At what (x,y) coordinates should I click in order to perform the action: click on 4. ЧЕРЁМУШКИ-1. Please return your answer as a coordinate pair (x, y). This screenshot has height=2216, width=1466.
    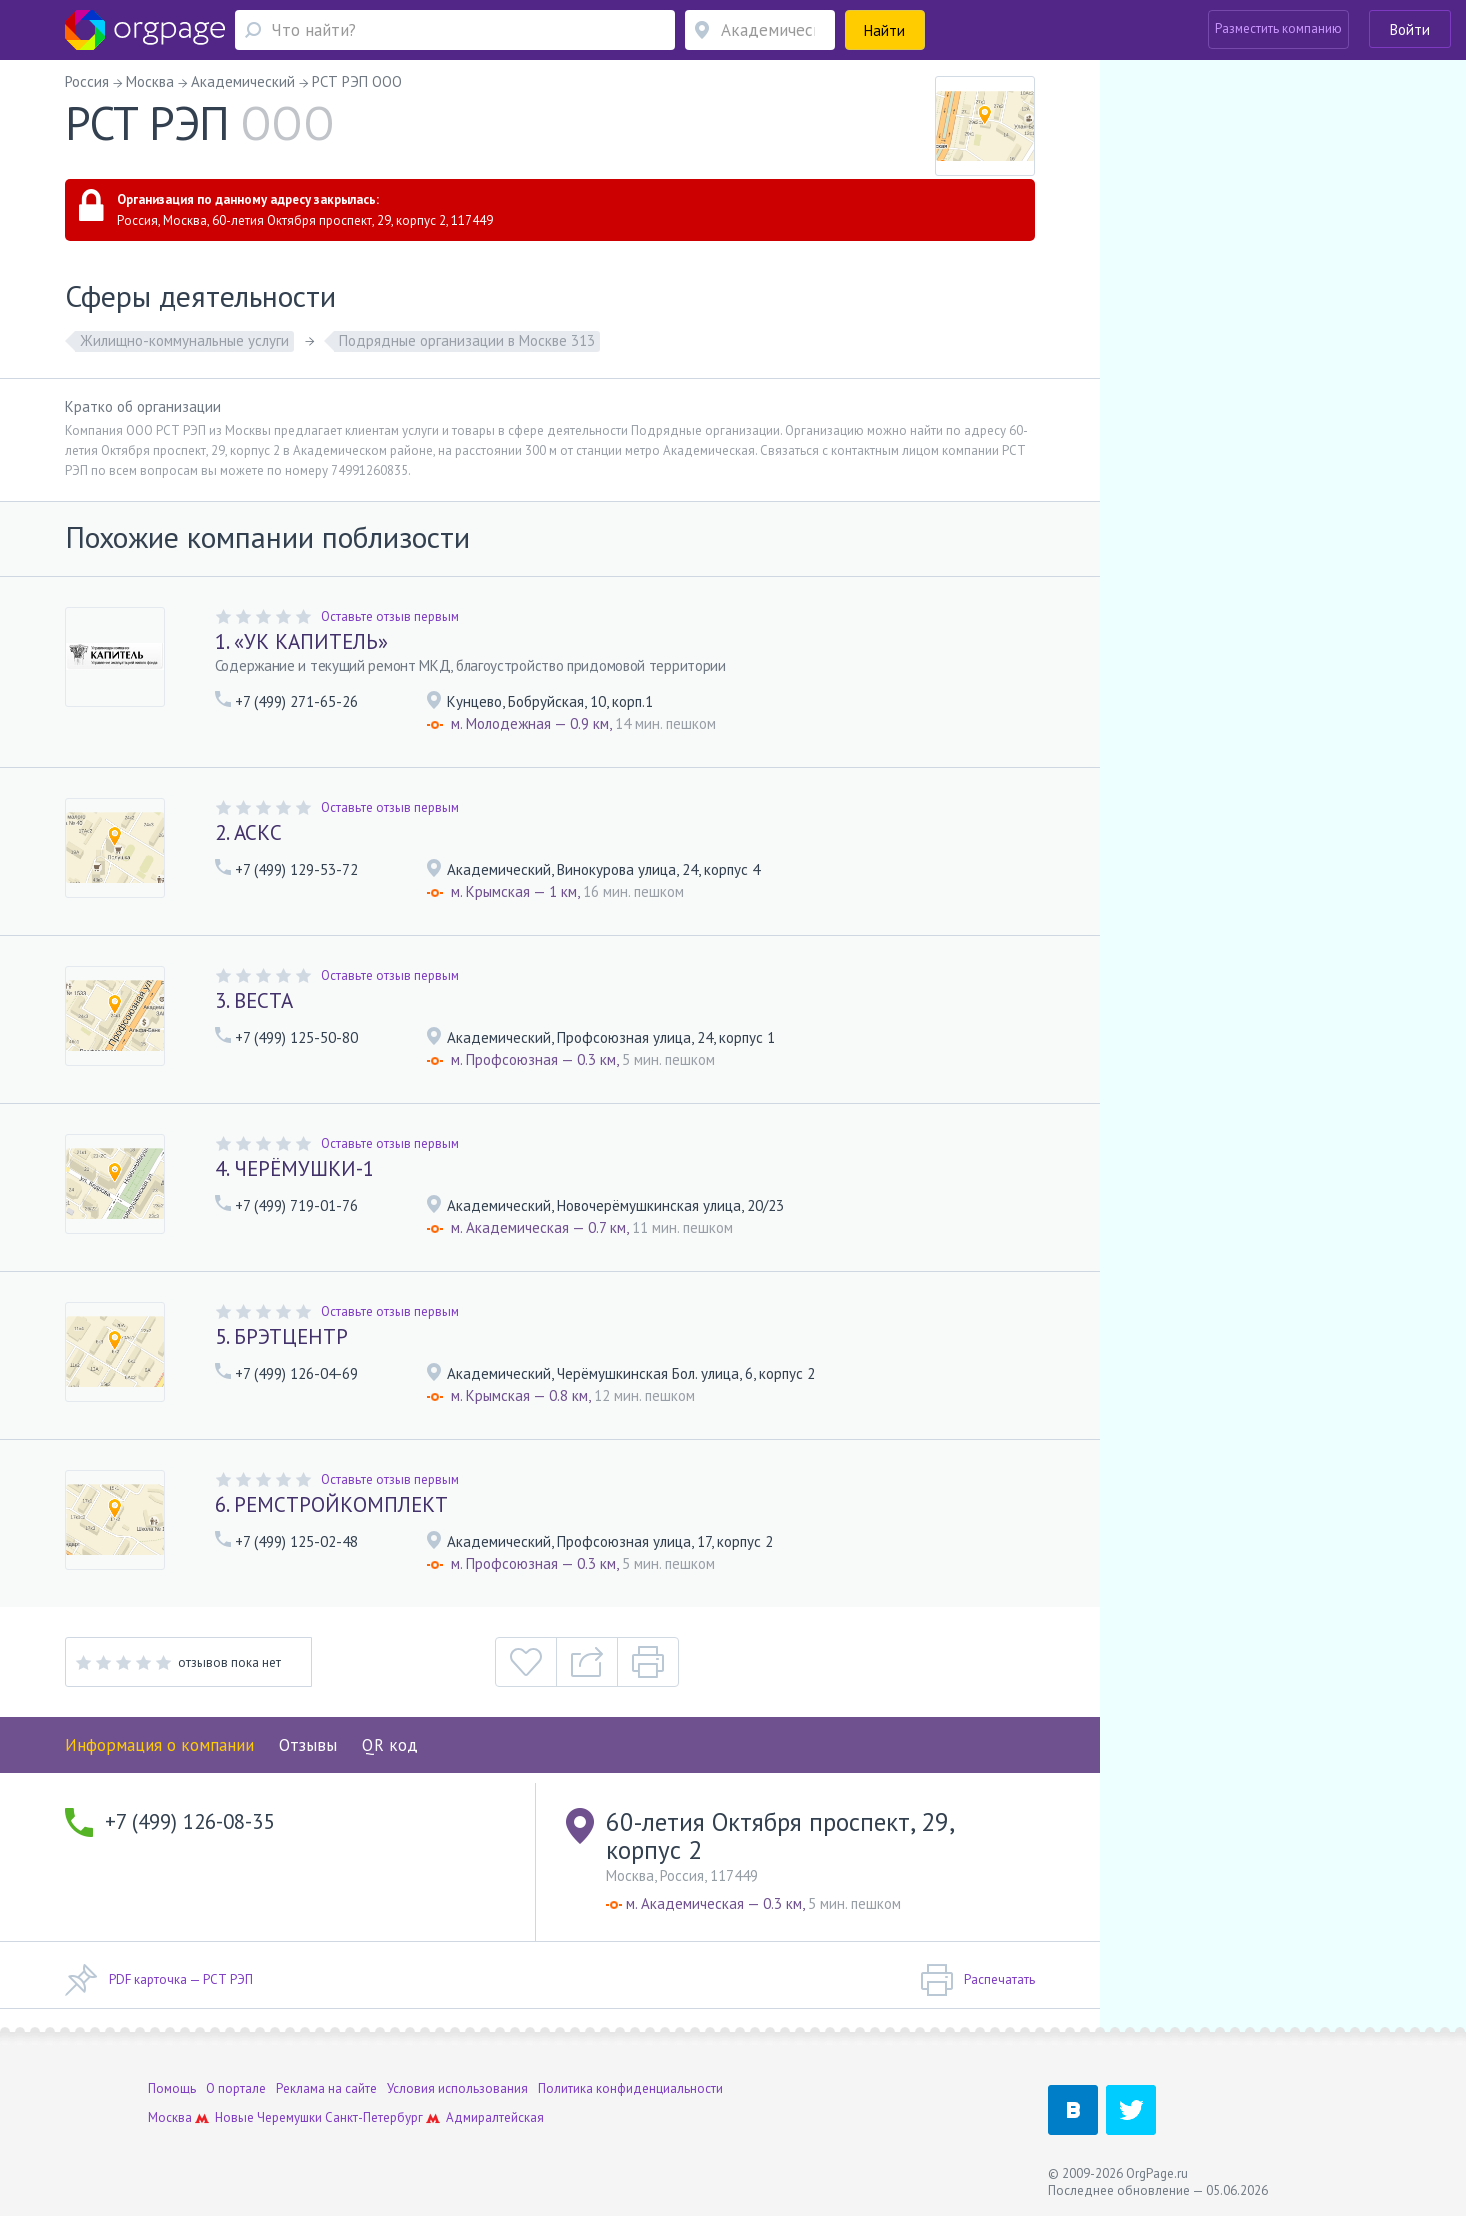
    Looking at the image, I should click on (294, 1168).